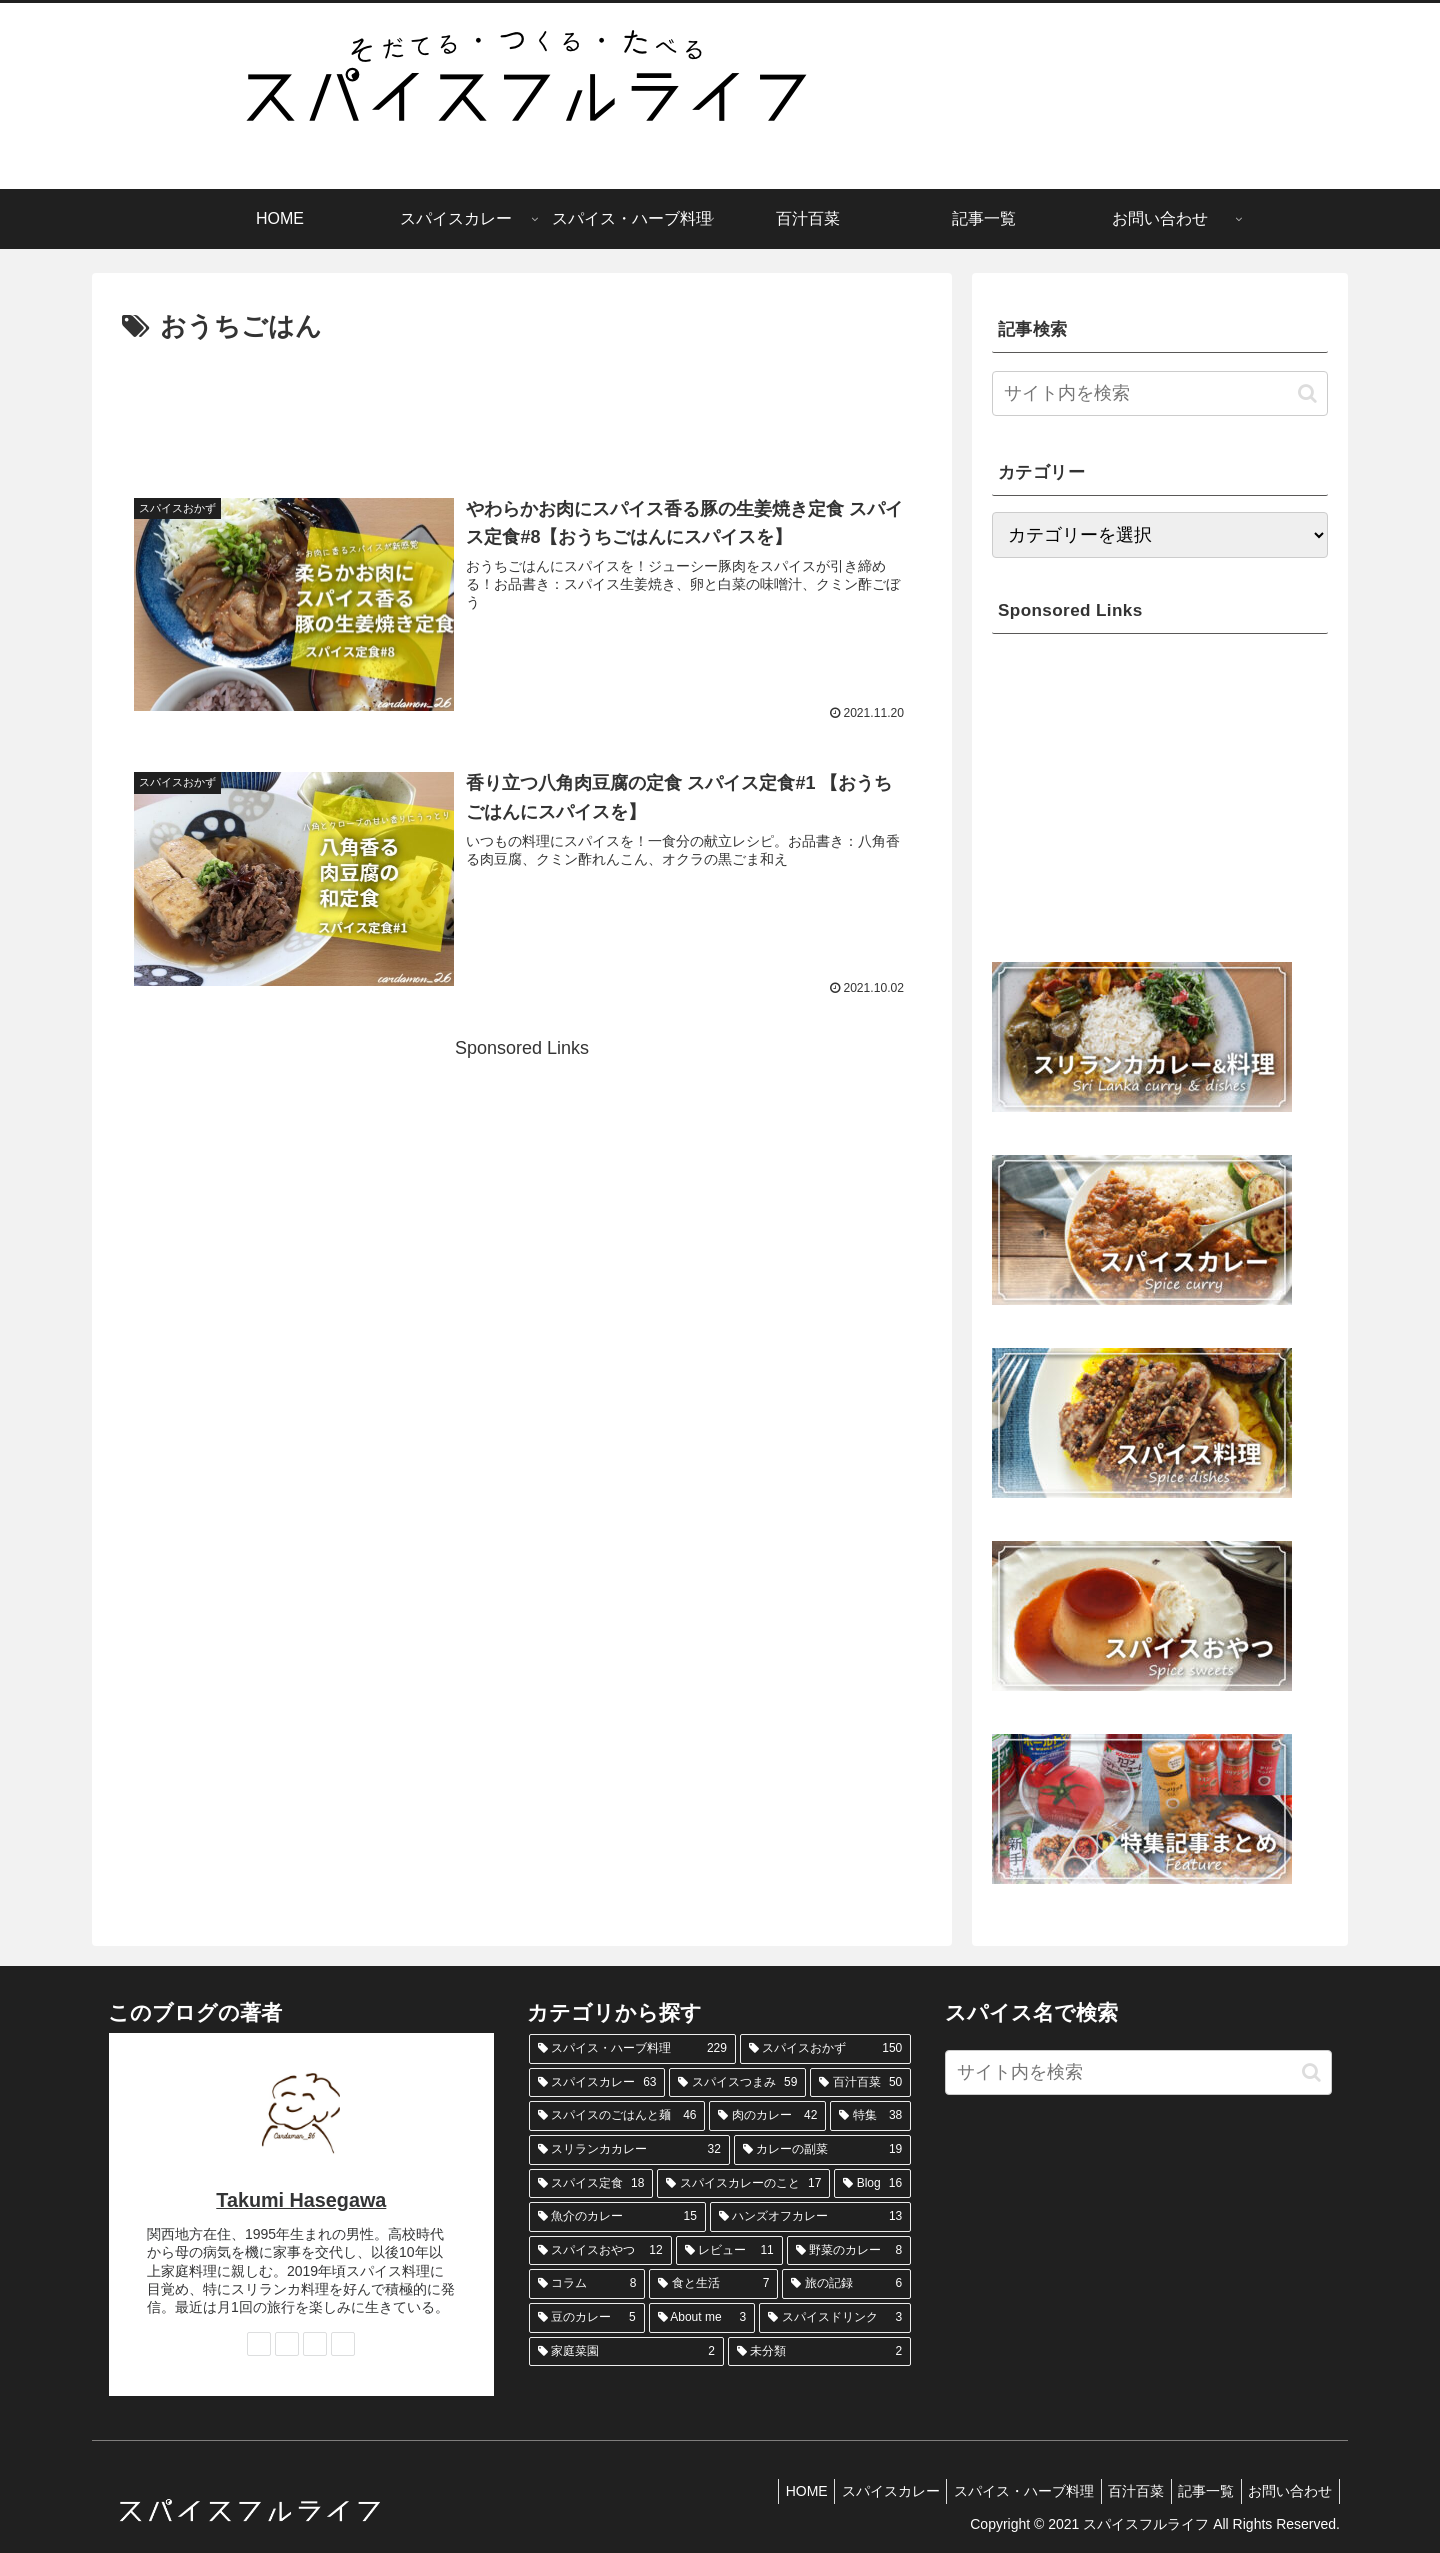 Image resolution: width=1440 pixels, height=2553 pixels. What do you see at coordinates (702, 2318) in the screenshot?
I see `[About me (3個の項目)]` at bounding box center [702, 2318].